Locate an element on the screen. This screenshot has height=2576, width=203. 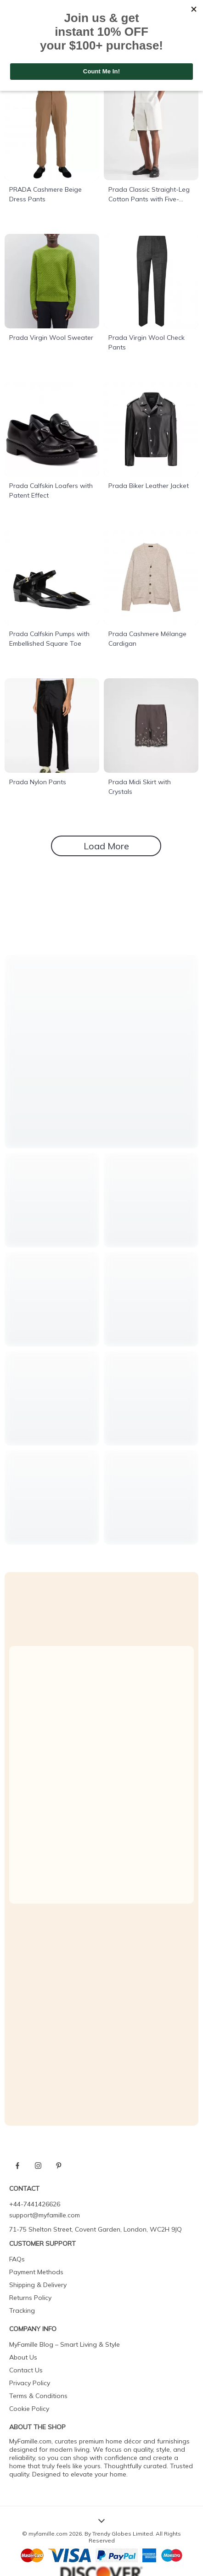
MyFamille Blog – Smart Living & Style is located at coordinates (64, 2344).